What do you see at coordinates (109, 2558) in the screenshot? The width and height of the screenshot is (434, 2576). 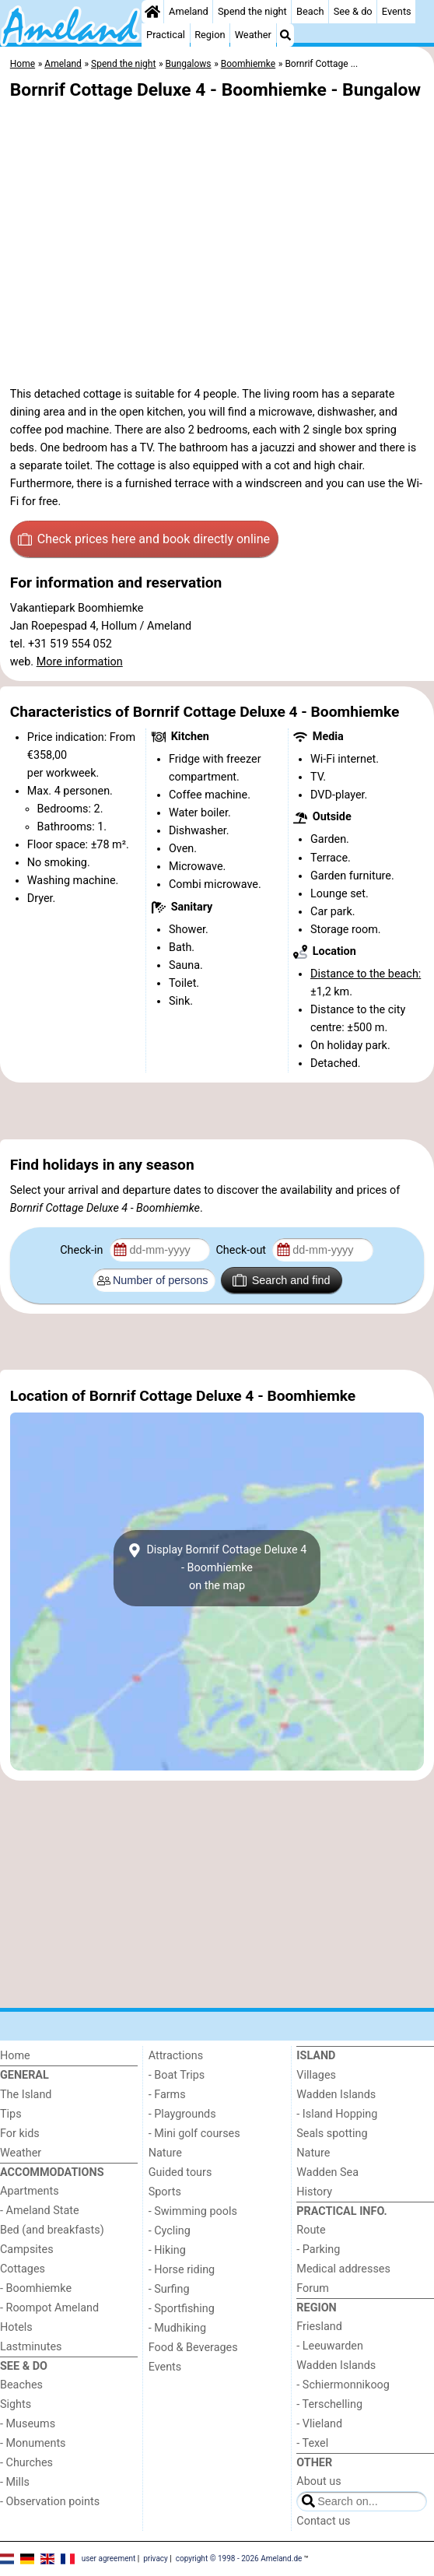 I see `user agreement` at bounding box center [109, 2558].